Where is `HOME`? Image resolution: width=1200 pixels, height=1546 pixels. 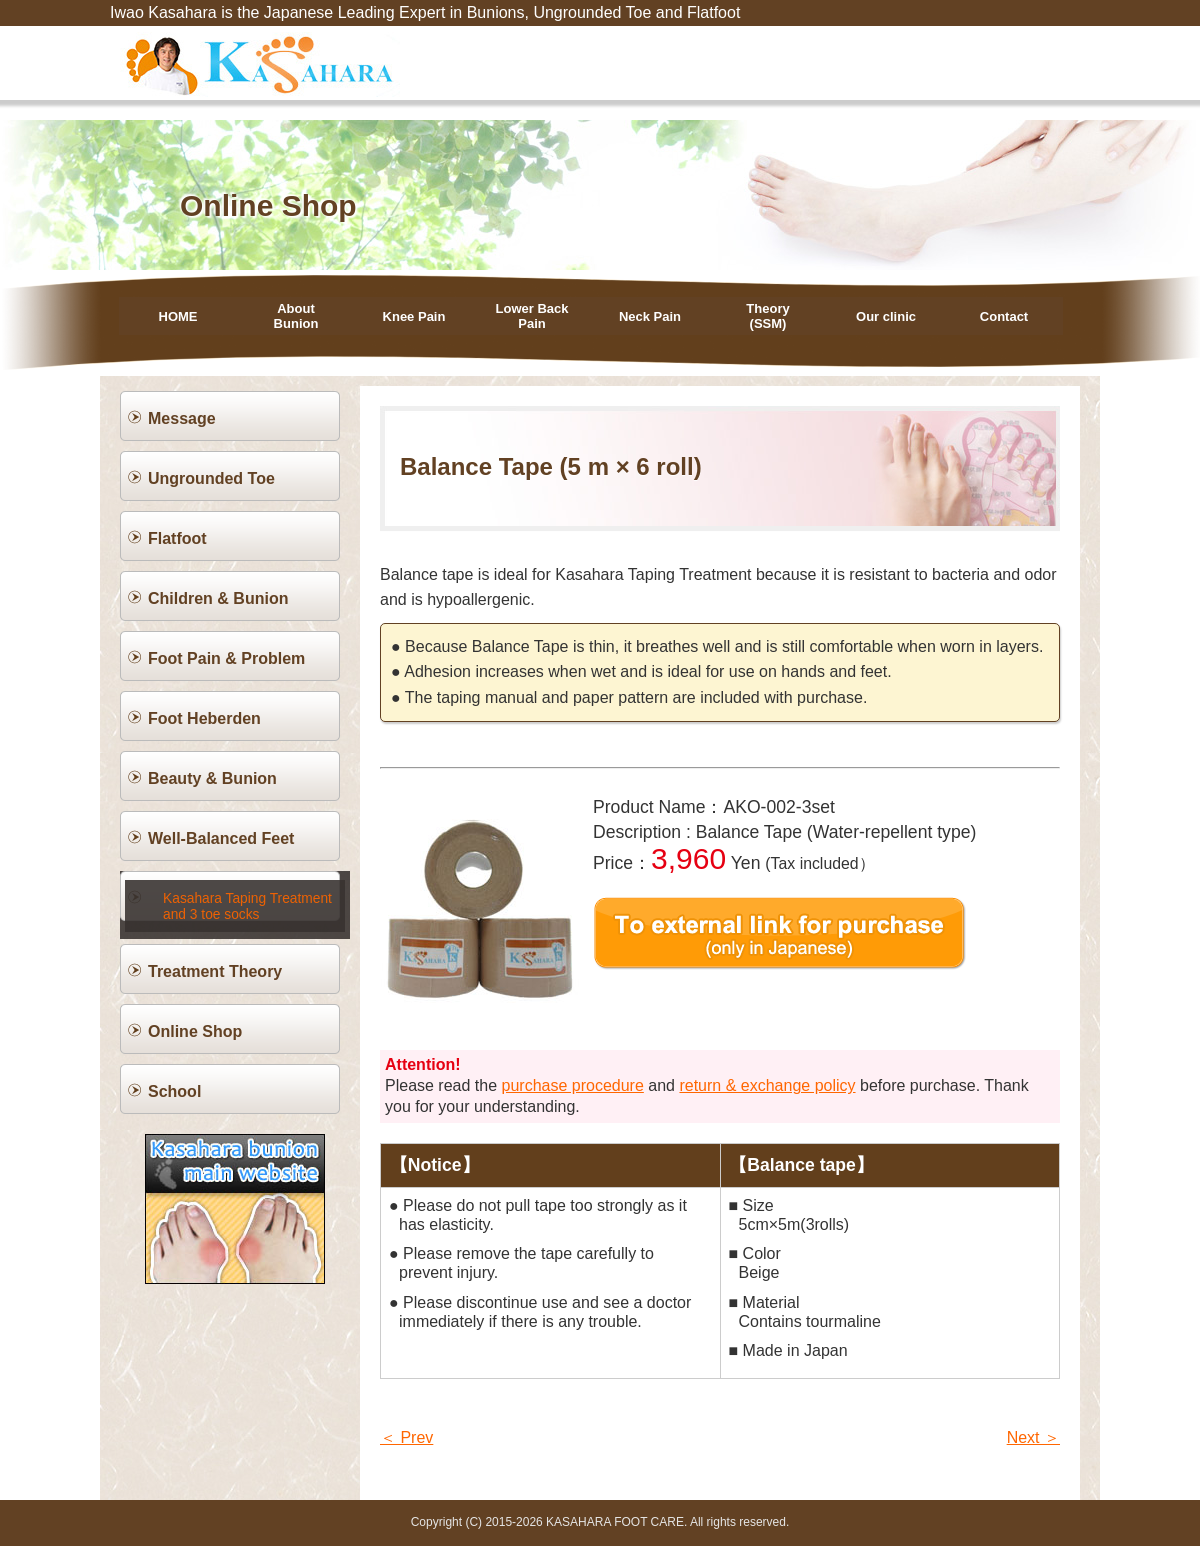
HOME is located at coordinates (178, 317).